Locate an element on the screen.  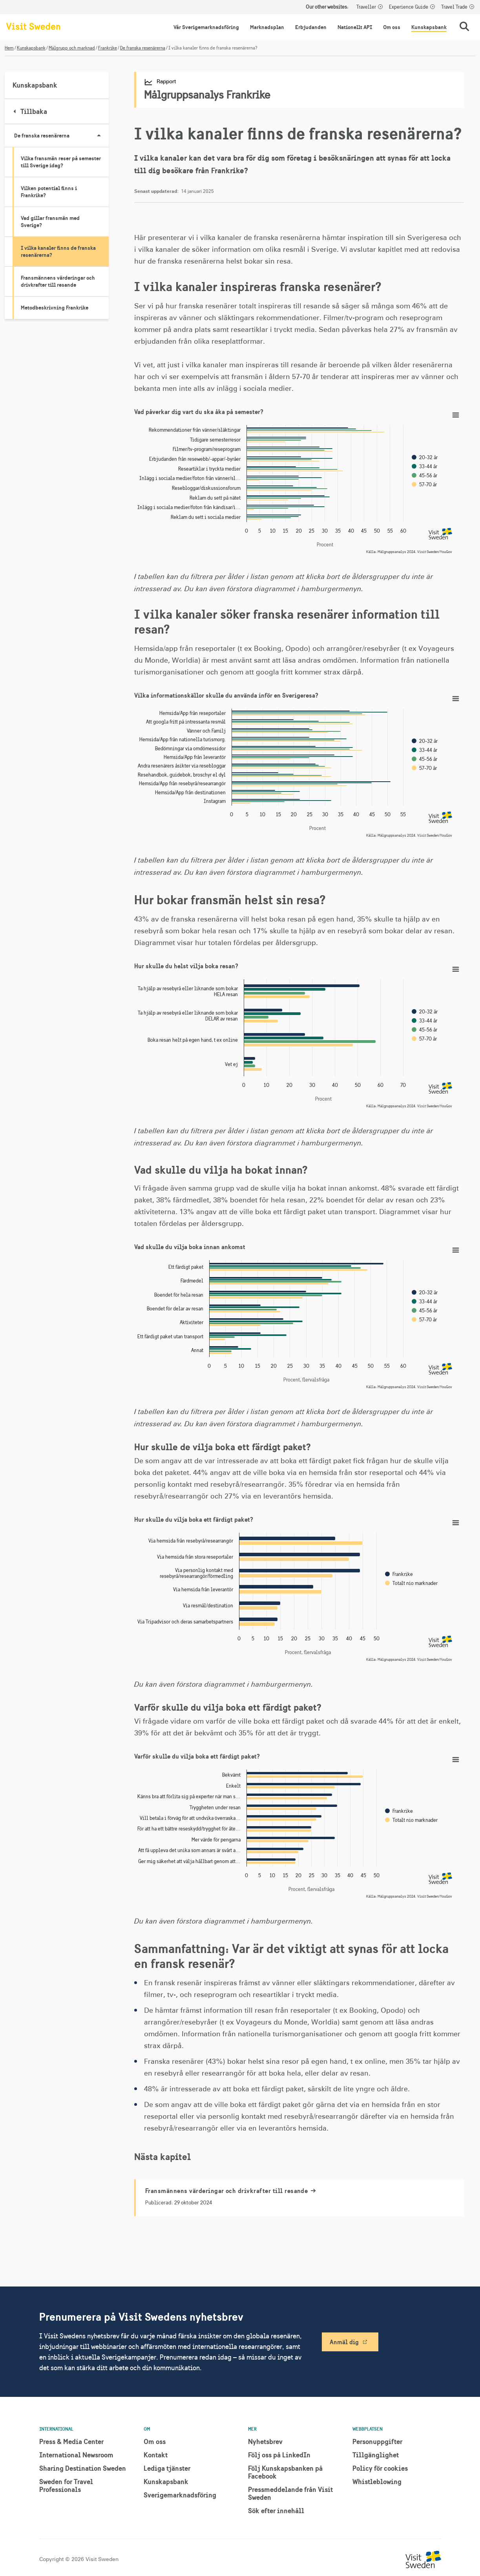
Press & Media Center is located at coordinates (71, 2441).